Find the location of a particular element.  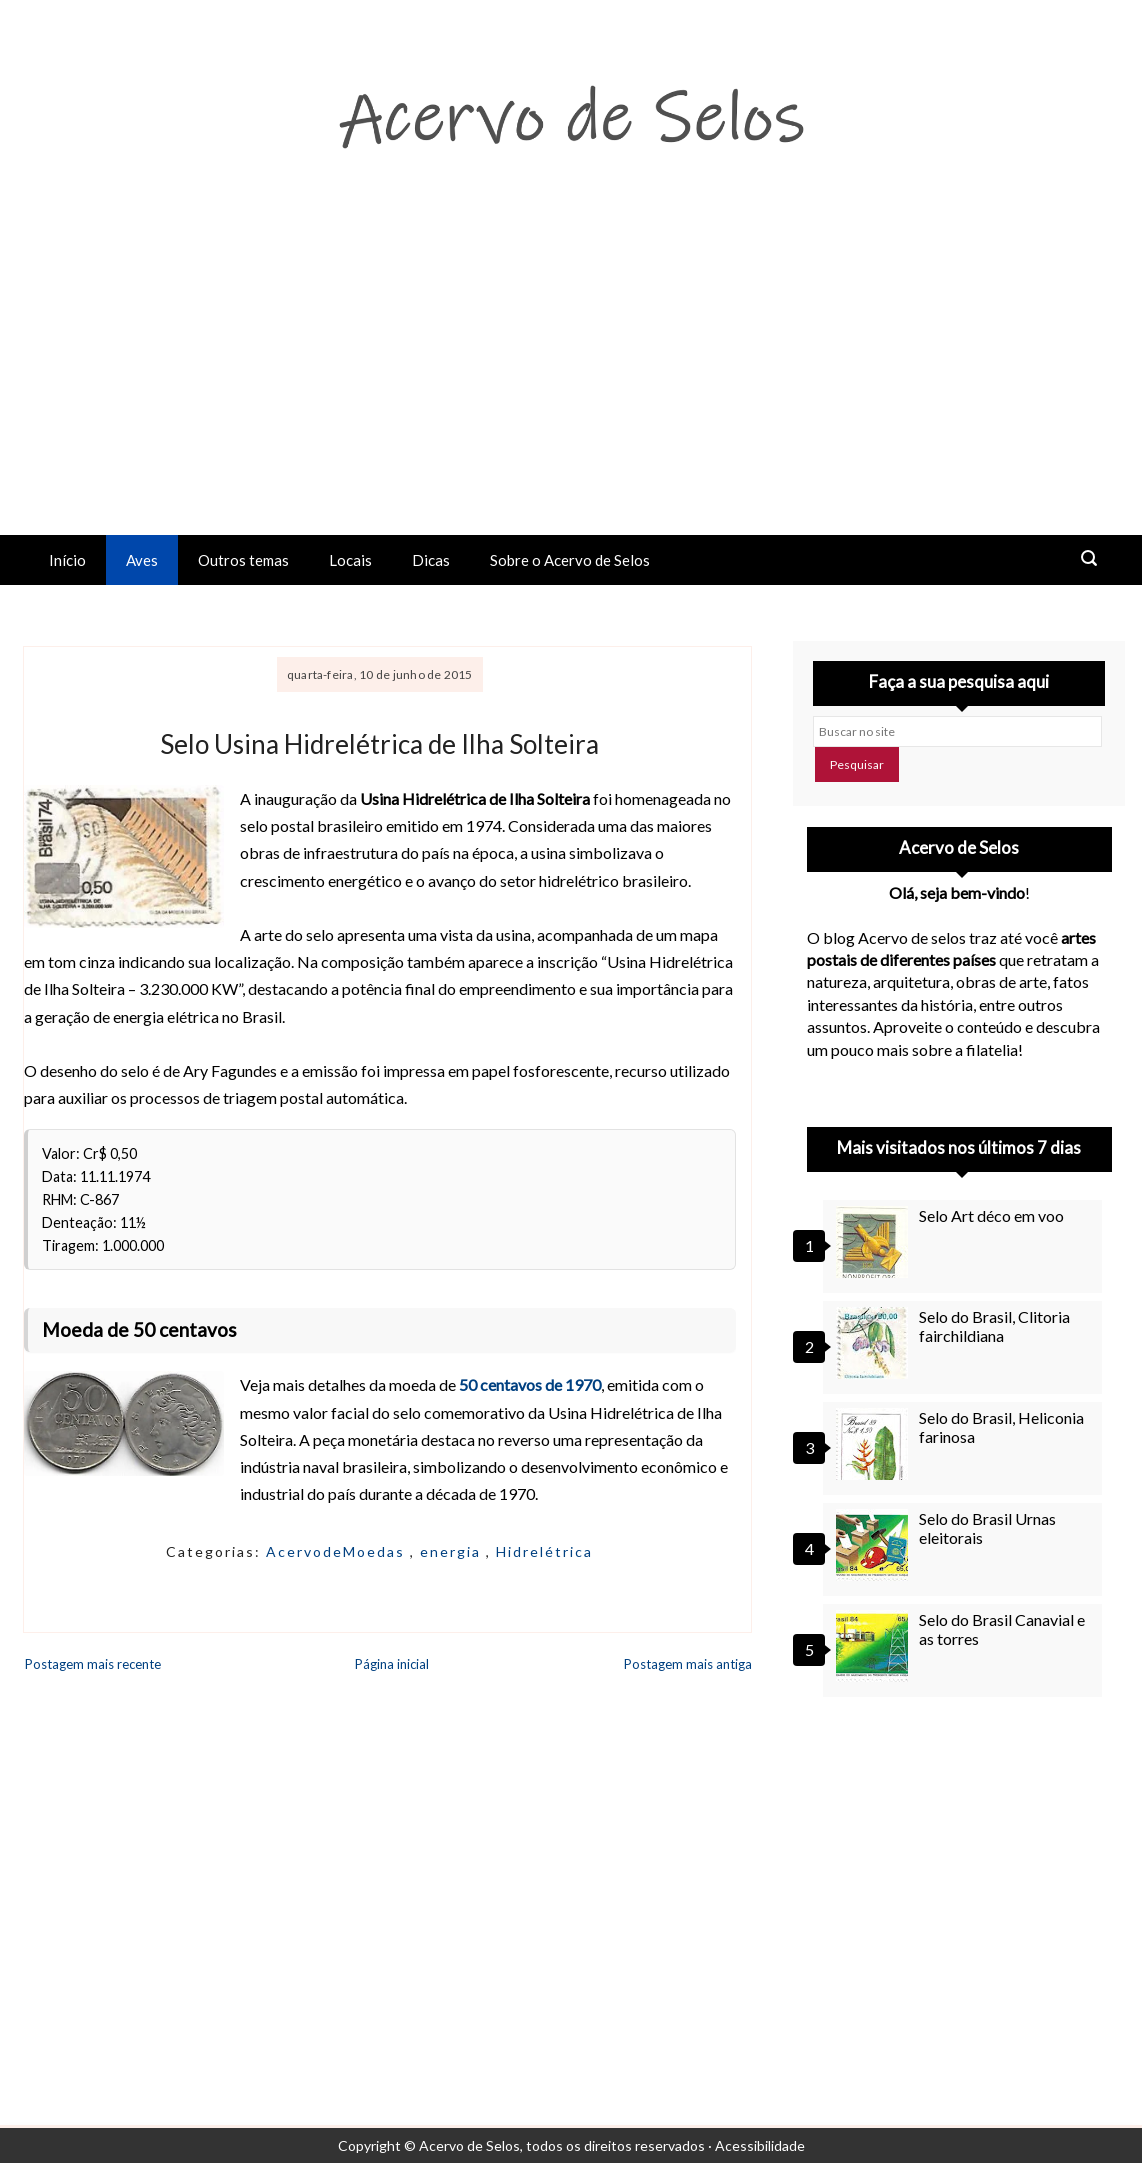

[Selo Art déco em voo] is located at coordinates (875, 1242).